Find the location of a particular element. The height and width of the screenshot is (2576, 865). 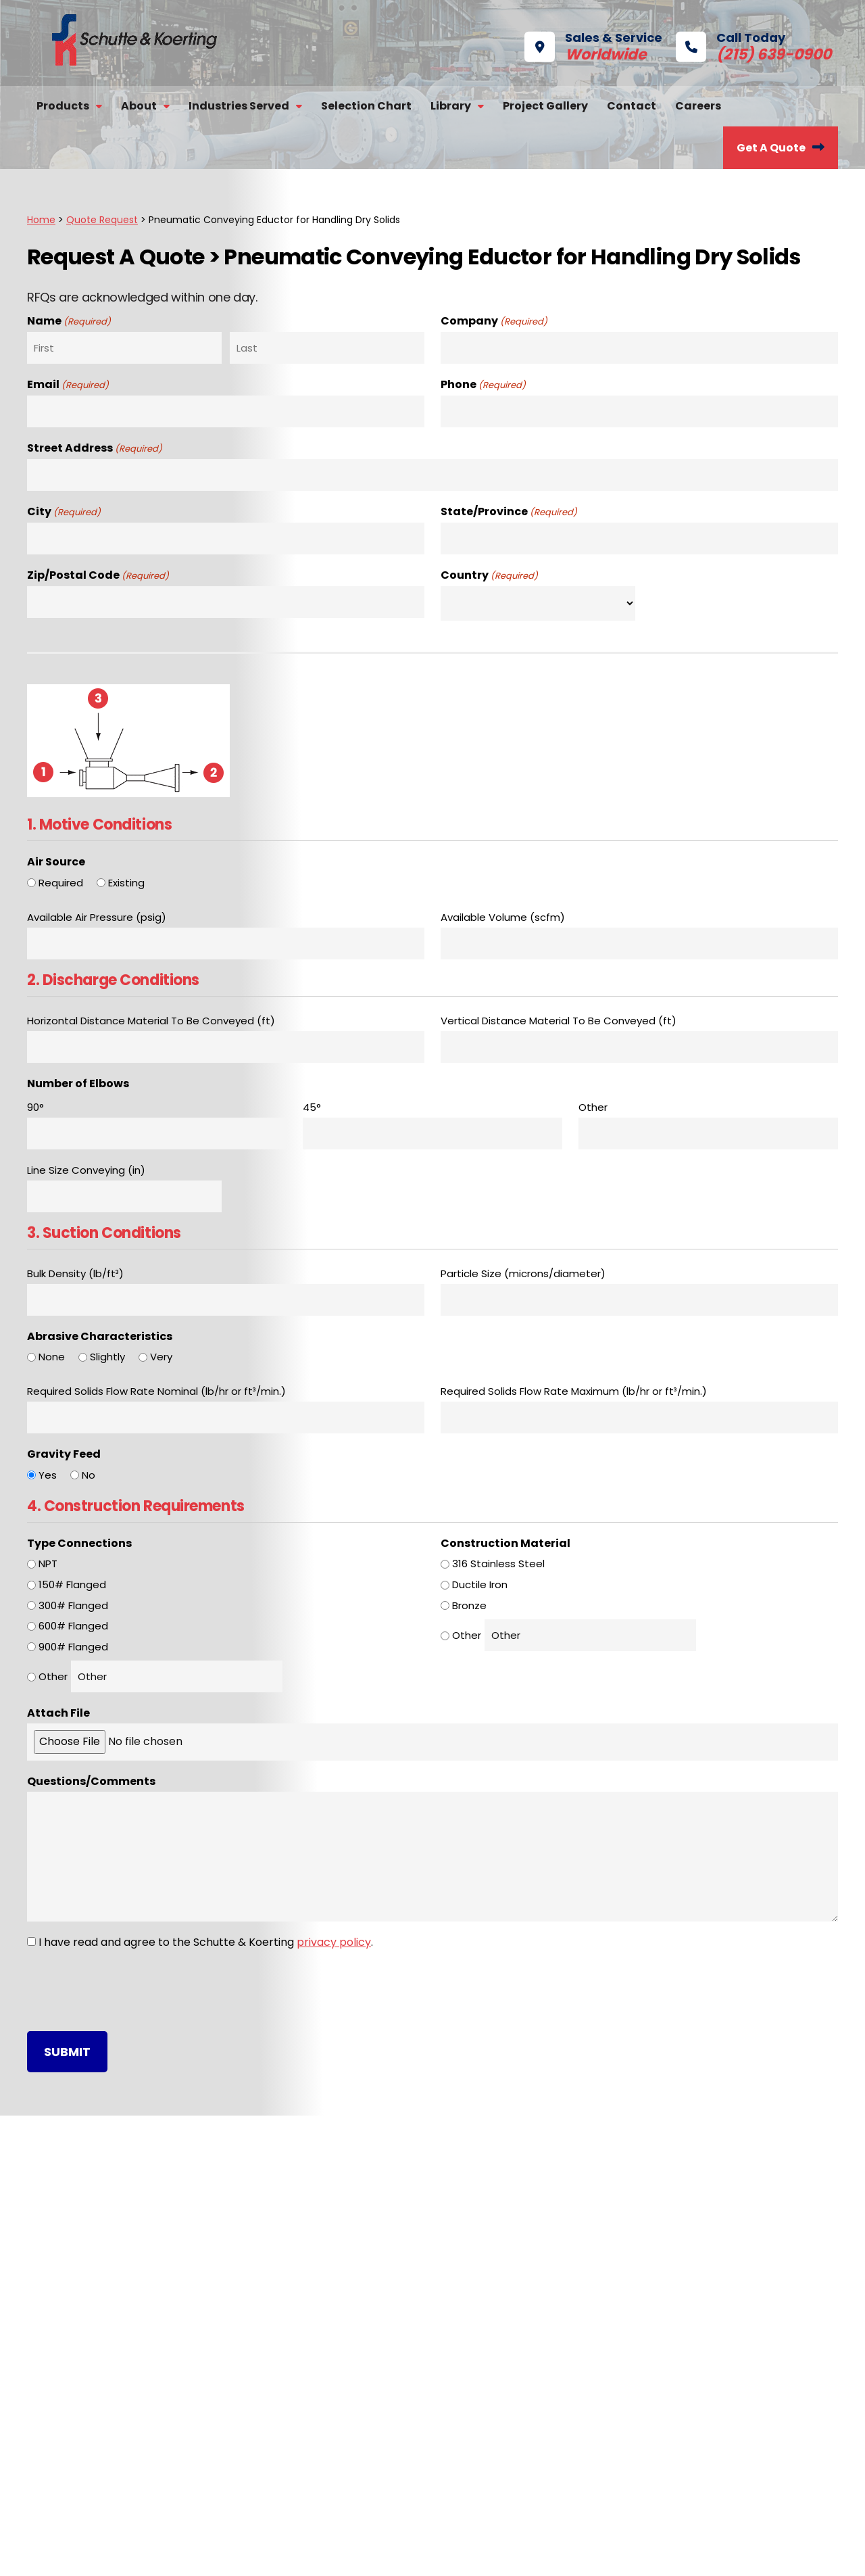

Phone is located at coordinates (483, 385).